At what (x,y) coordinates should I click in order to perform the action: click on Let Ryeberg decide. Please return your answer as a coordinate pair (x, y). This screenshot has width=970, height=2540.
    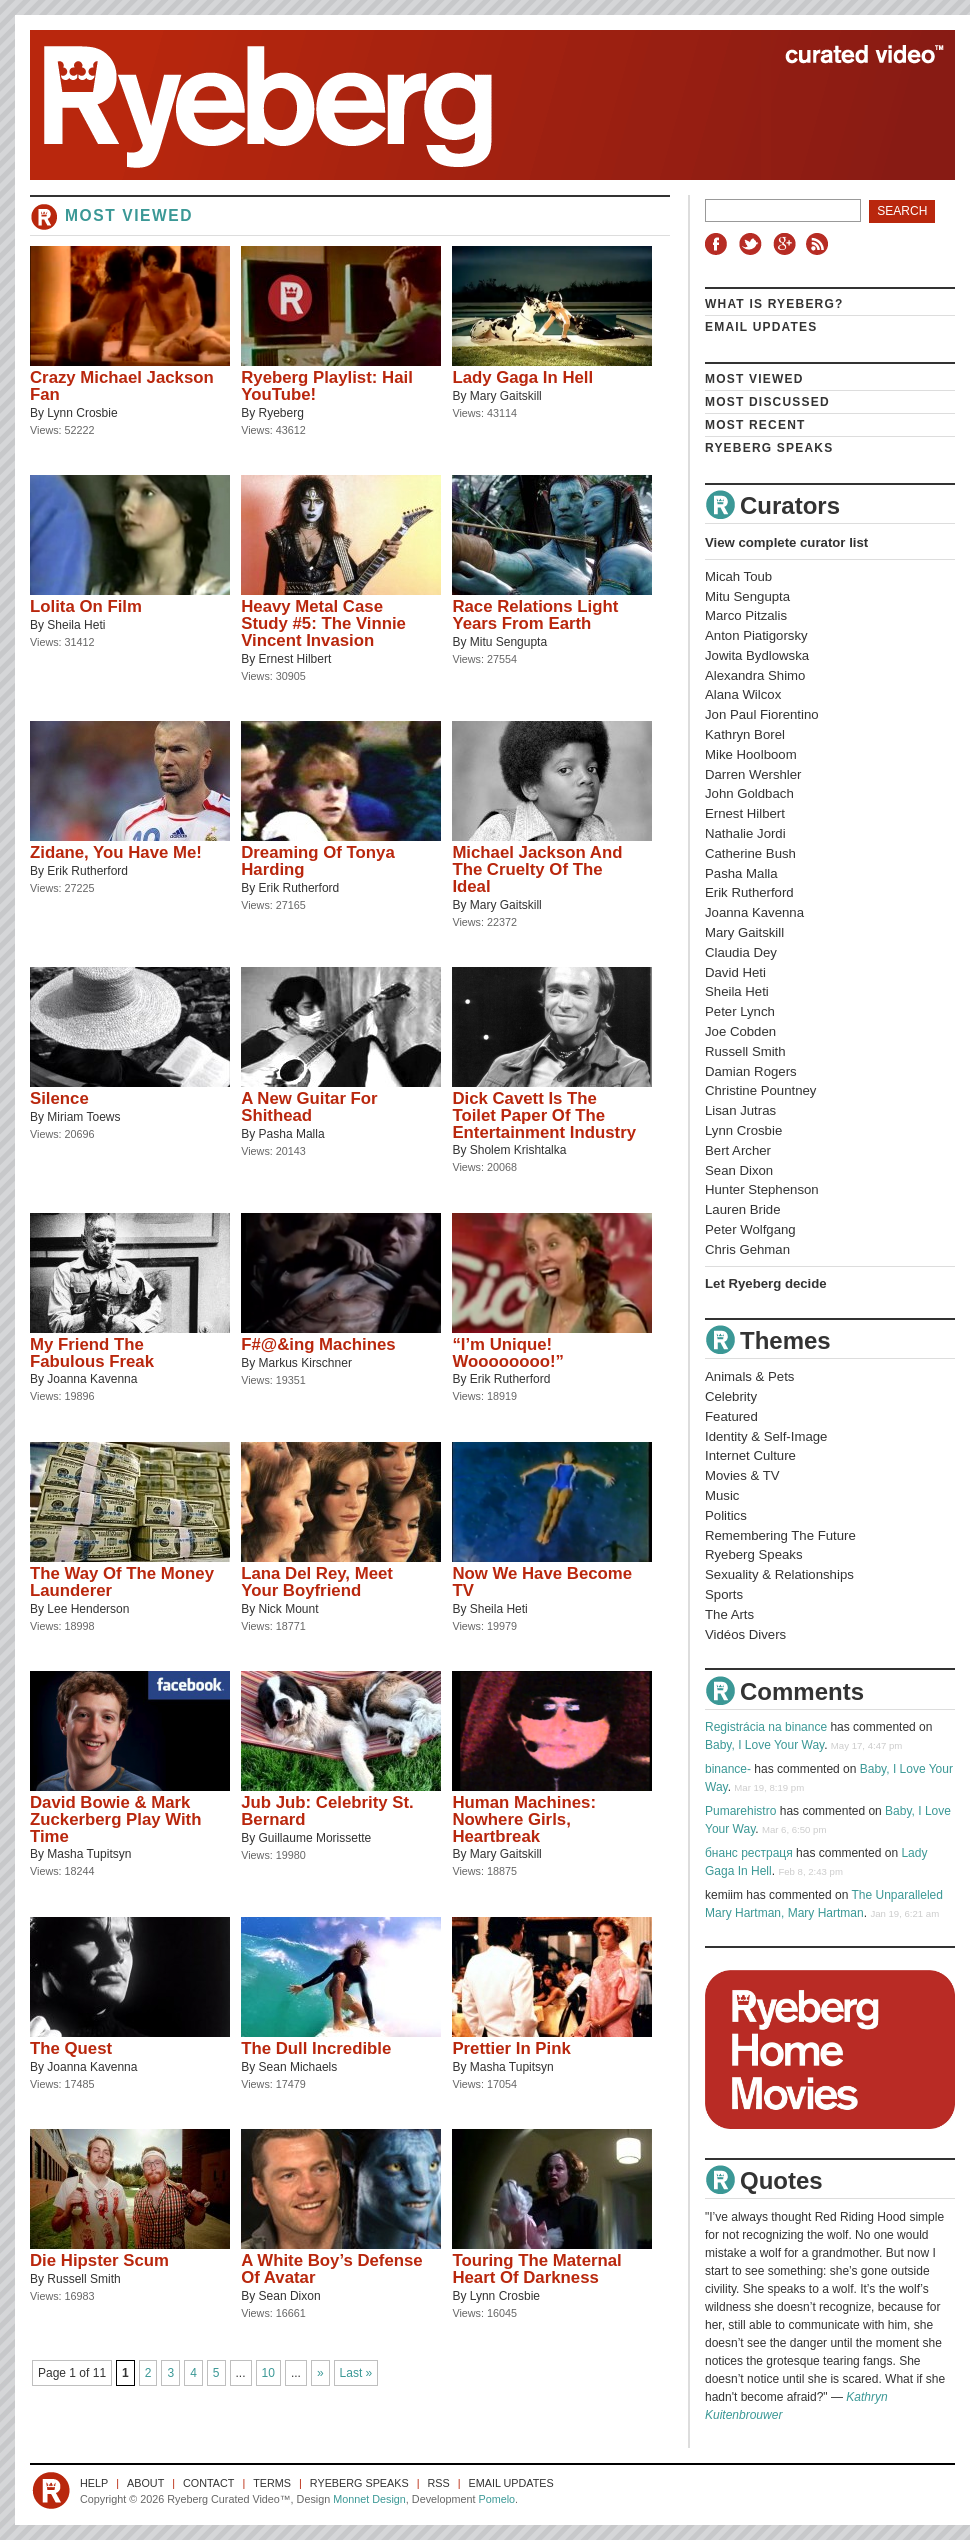
    Looking at the image, I should click on (766, 1283).